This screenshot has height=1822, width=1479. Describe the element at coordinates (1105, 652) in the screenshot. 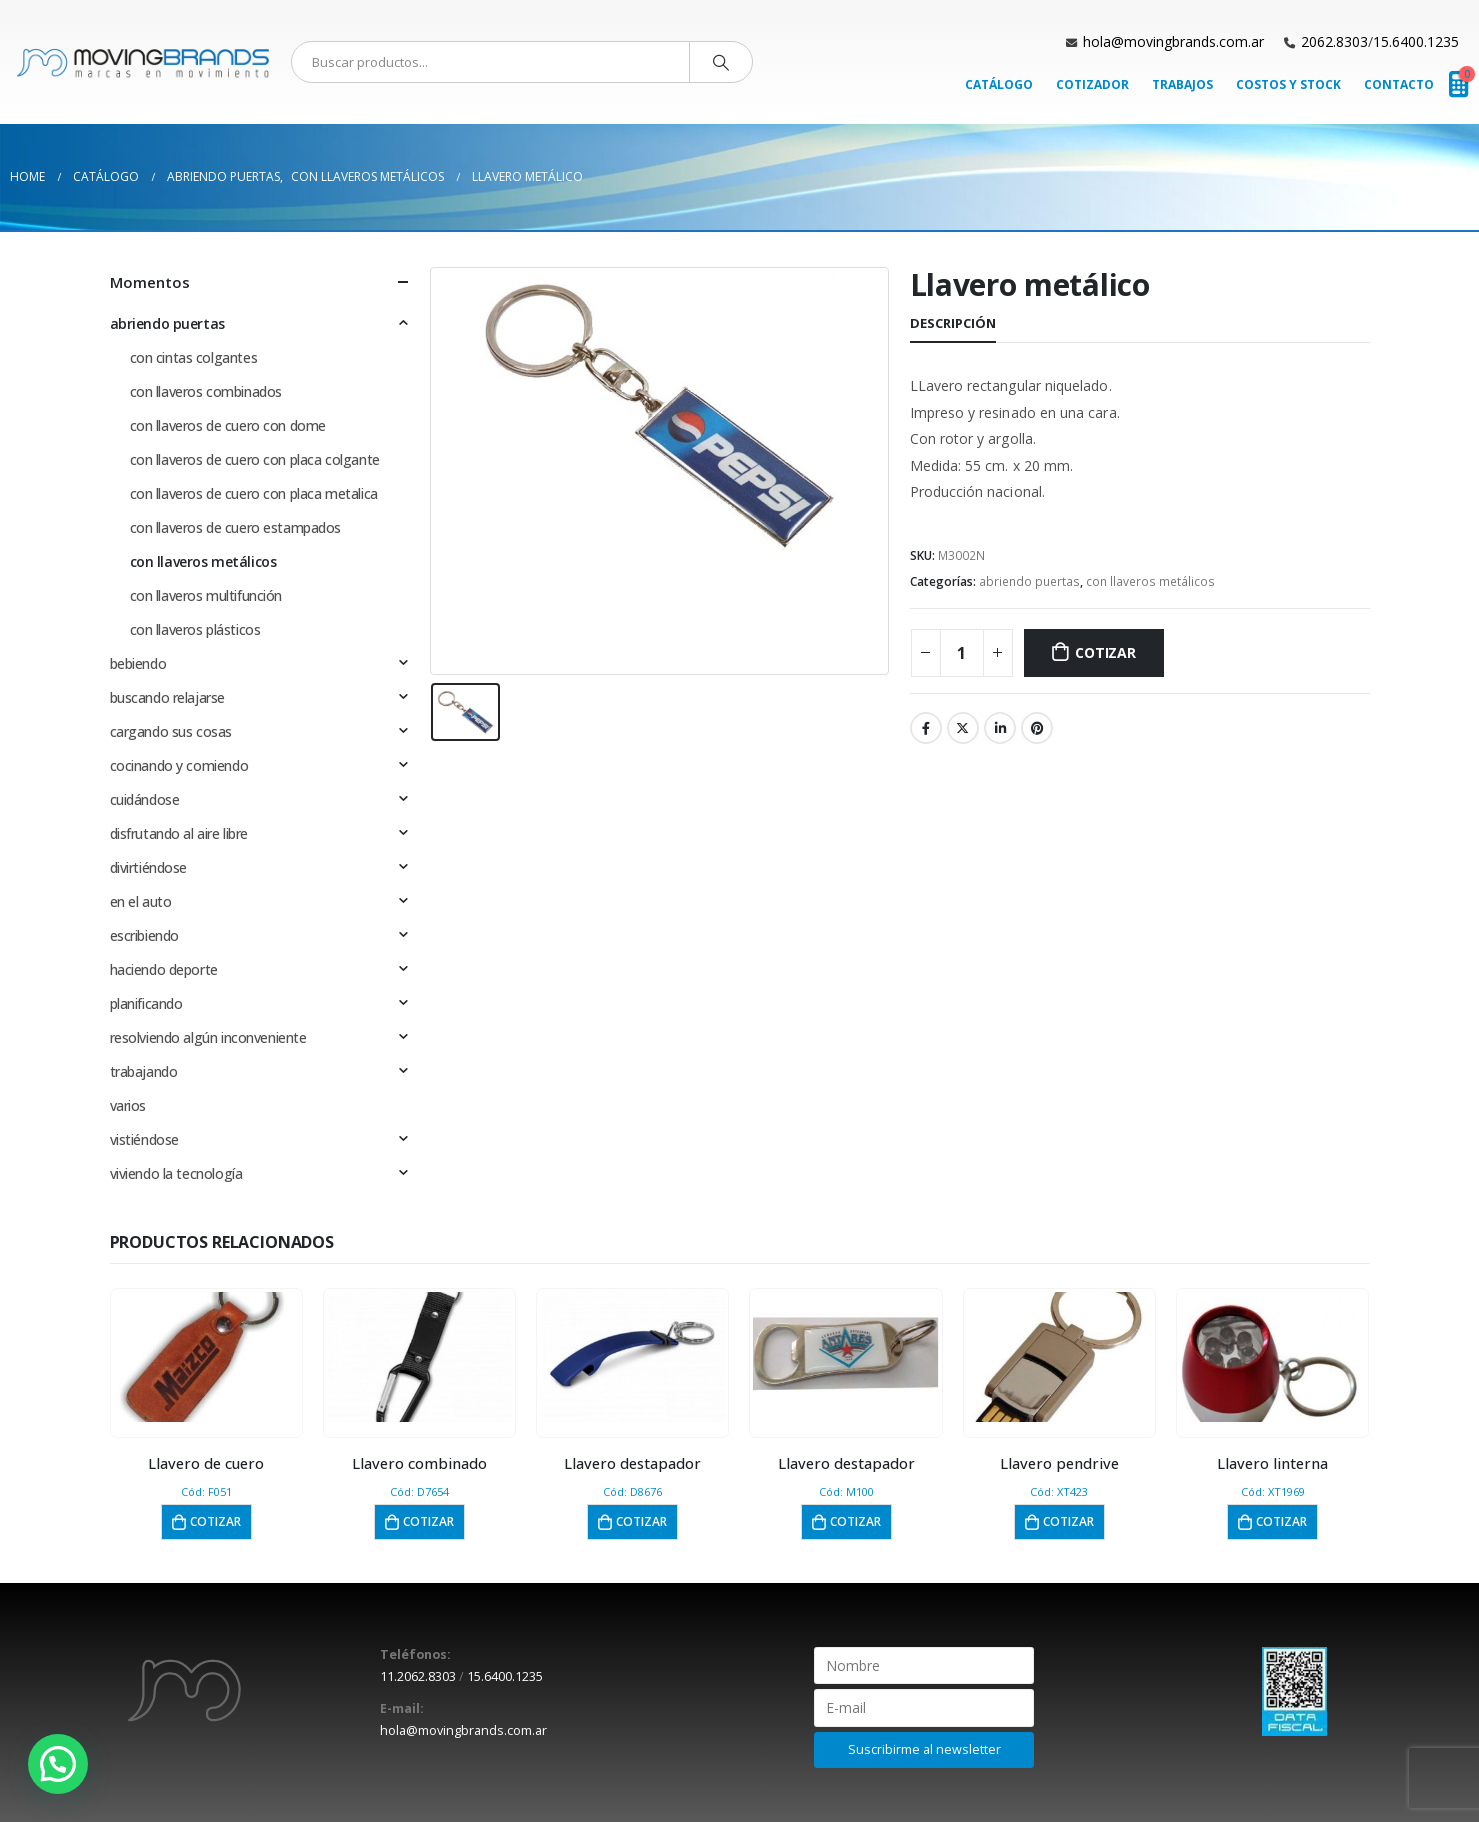

I see `Cotizar` at that location.